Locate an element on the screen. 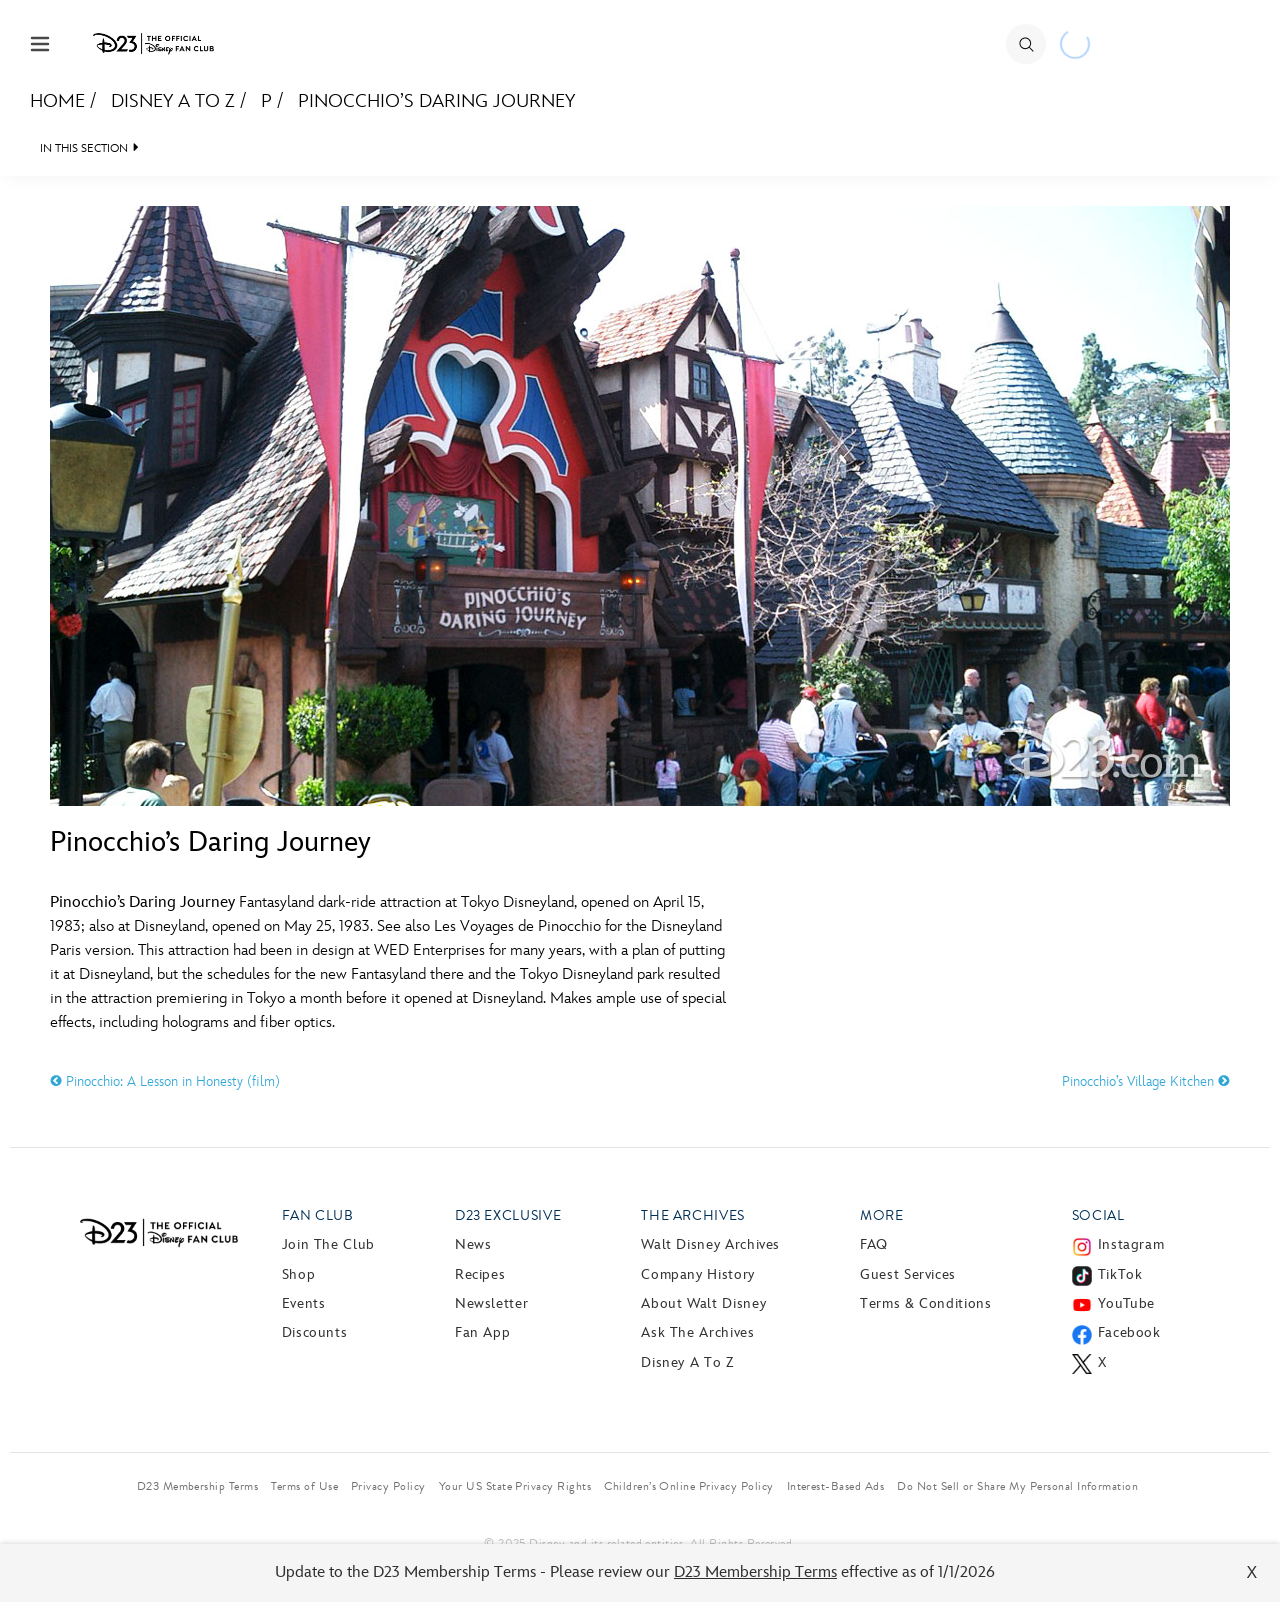 The height and width of the screenshot is (1602, 1280). Interest-Based Ads is located at coordinates (836, 1486).